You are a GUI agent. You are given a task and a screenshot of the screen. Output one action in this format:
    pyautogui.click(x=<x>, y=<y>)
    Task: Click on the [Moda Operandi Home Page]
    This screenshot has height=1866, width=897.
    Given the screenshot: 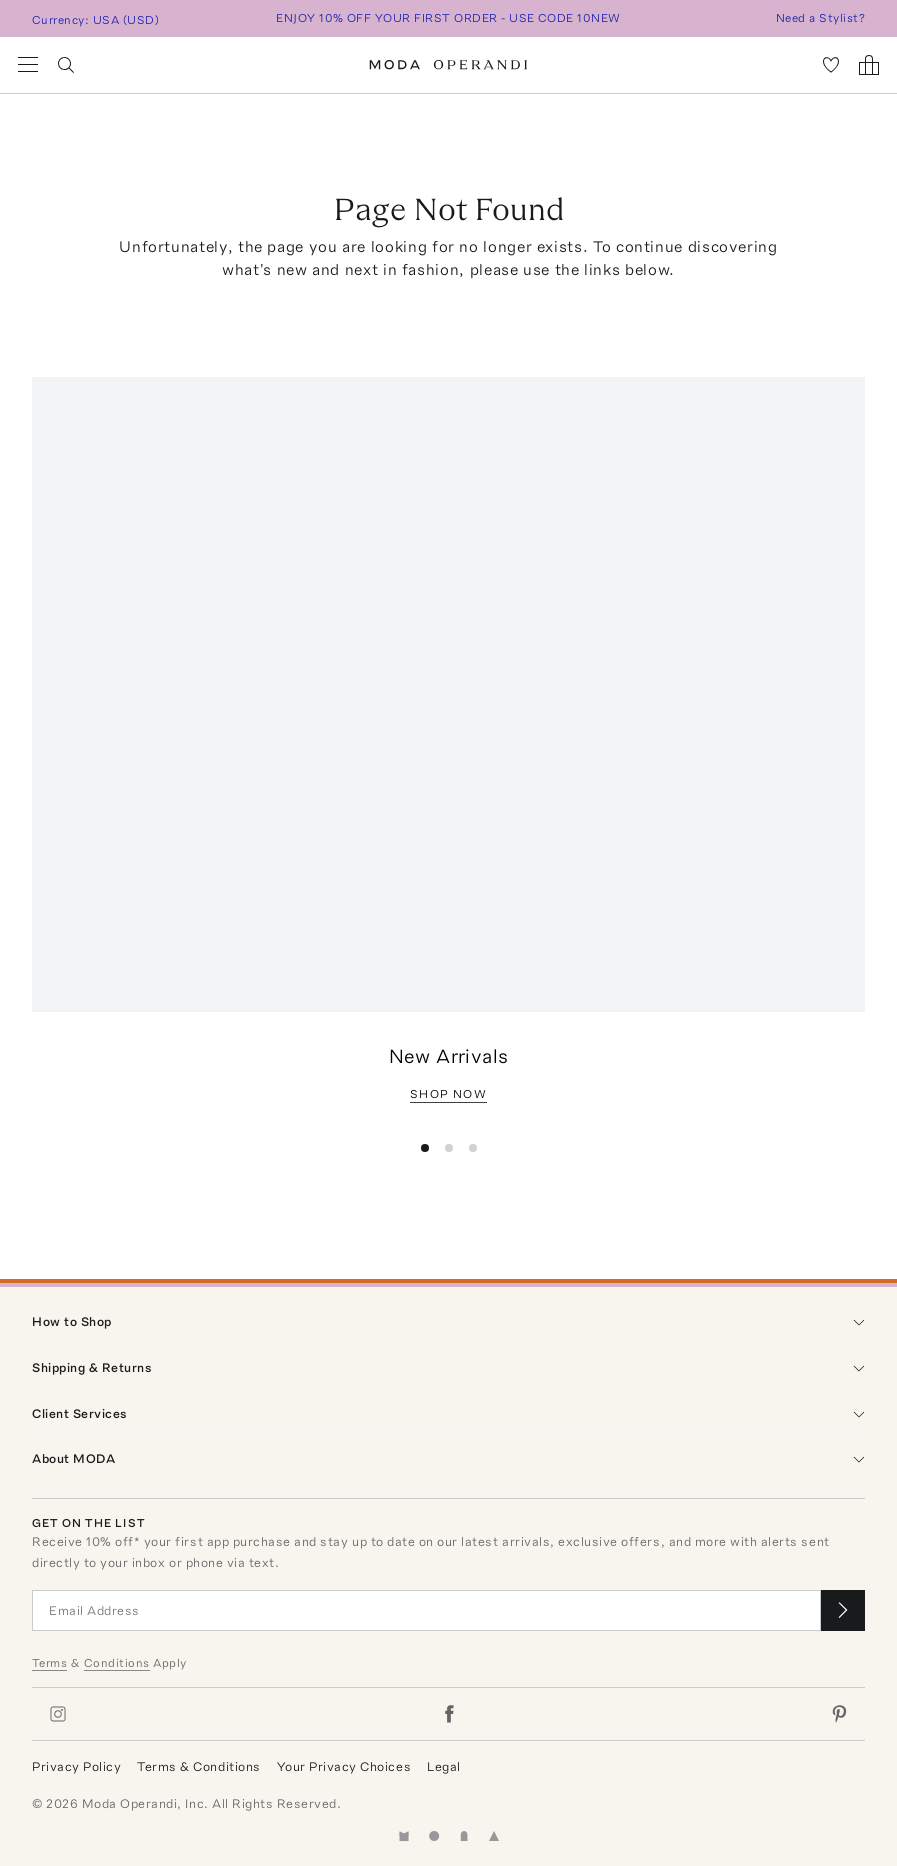 What is the action you would take?
    pyautogui.click(x=448, y=65)
    